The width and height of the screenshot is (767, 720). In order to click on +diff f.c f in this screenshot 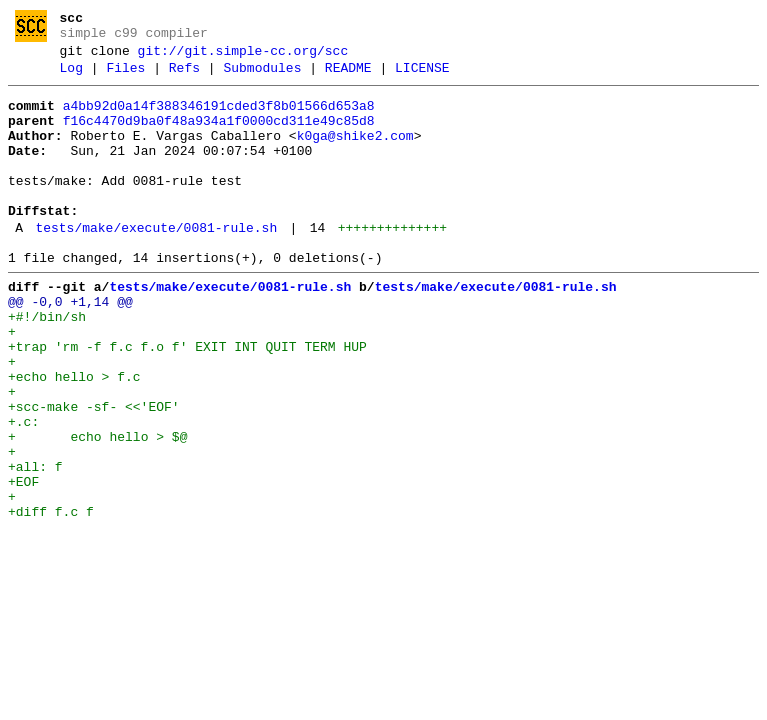, I will do `click(51, 599)`.